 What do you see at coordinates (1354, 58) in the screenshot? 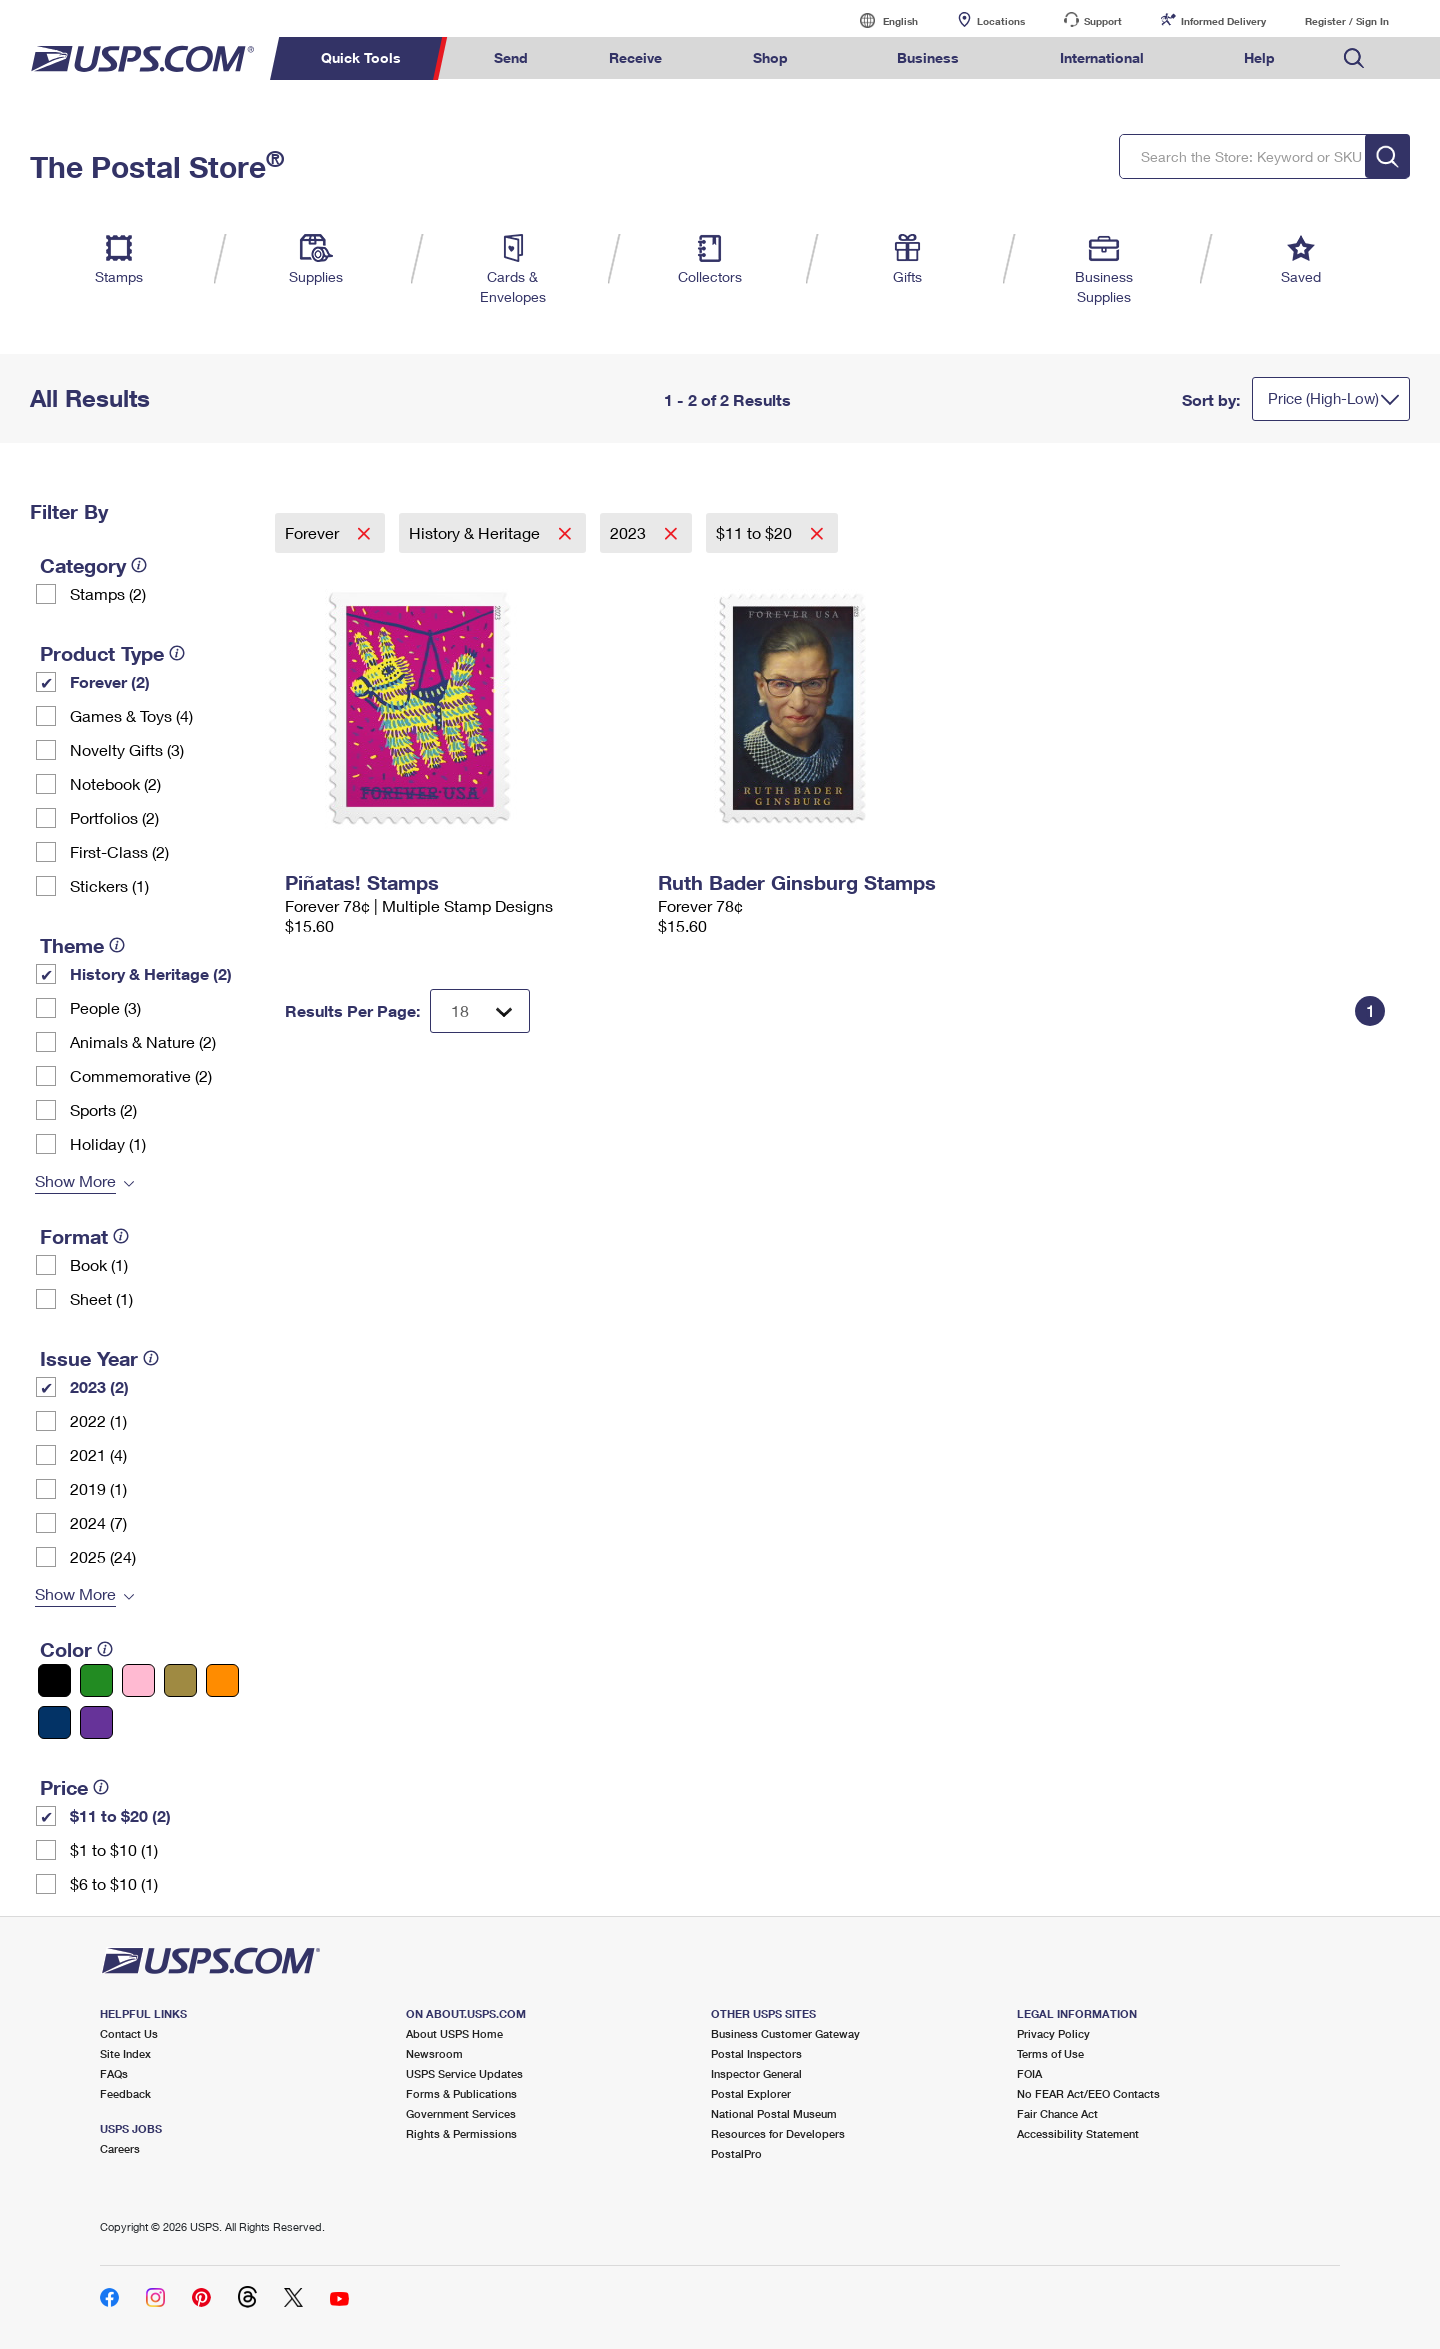
I see `Search USPS.com [menuitem]` at bounding box center [1354, 58].